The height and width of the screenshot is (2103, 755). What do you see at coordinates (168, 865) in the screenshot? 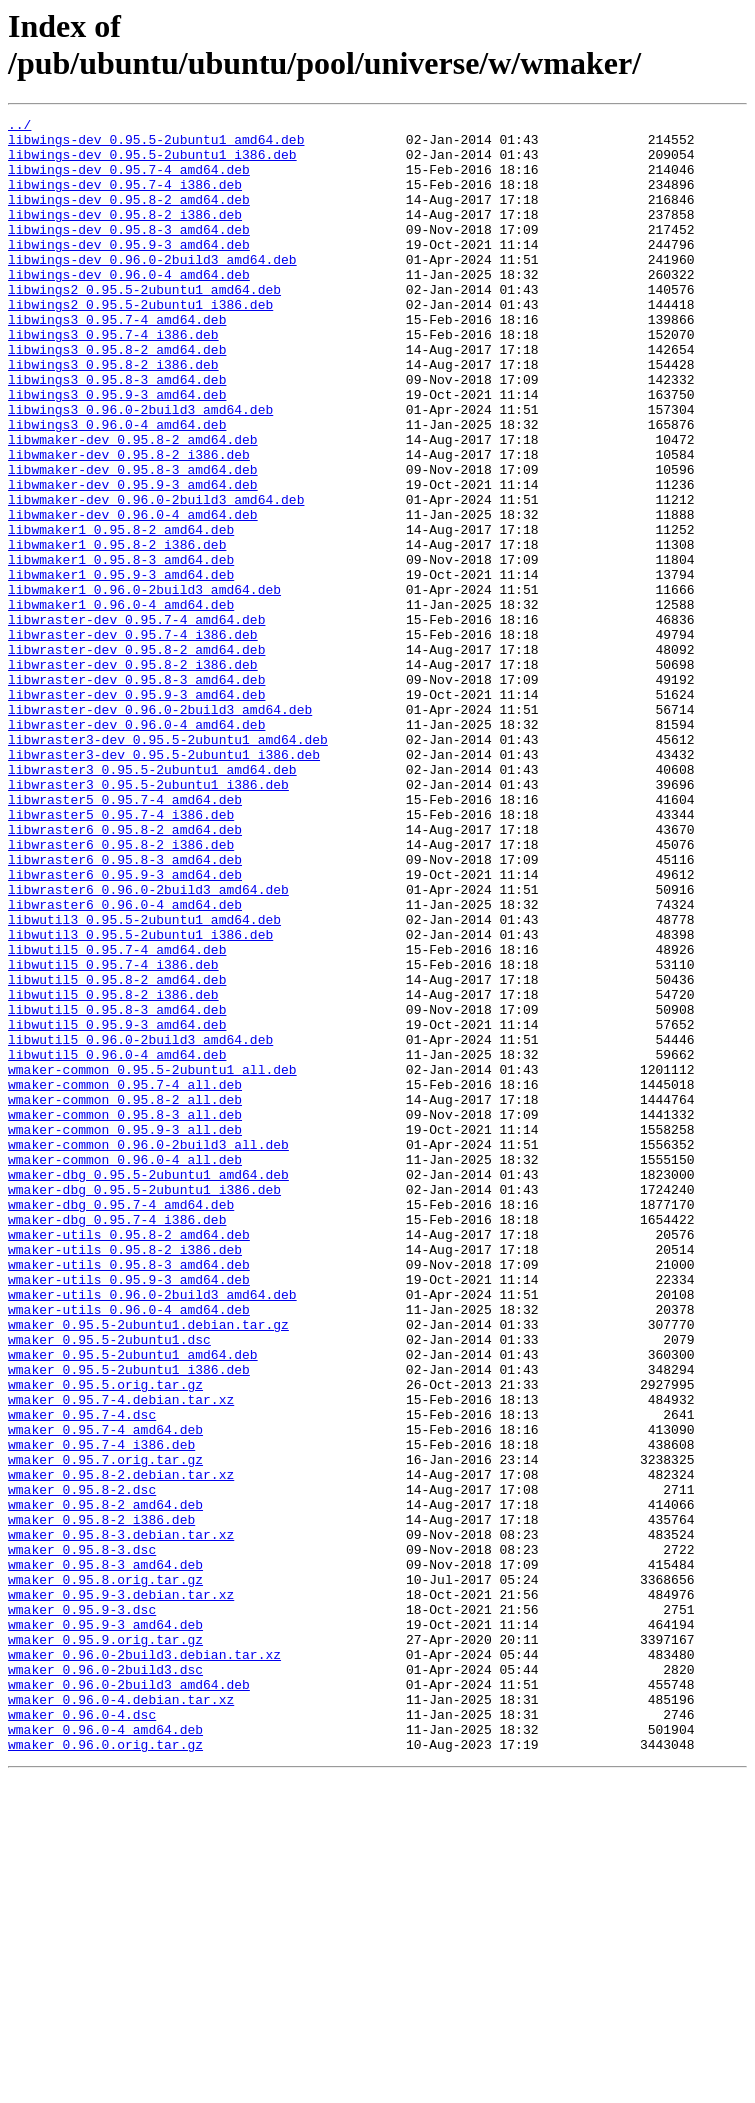
I see `libwraster3-dev_0.95.5-2ubuntu1_amd64.deb` at bounding box center [168, 865].